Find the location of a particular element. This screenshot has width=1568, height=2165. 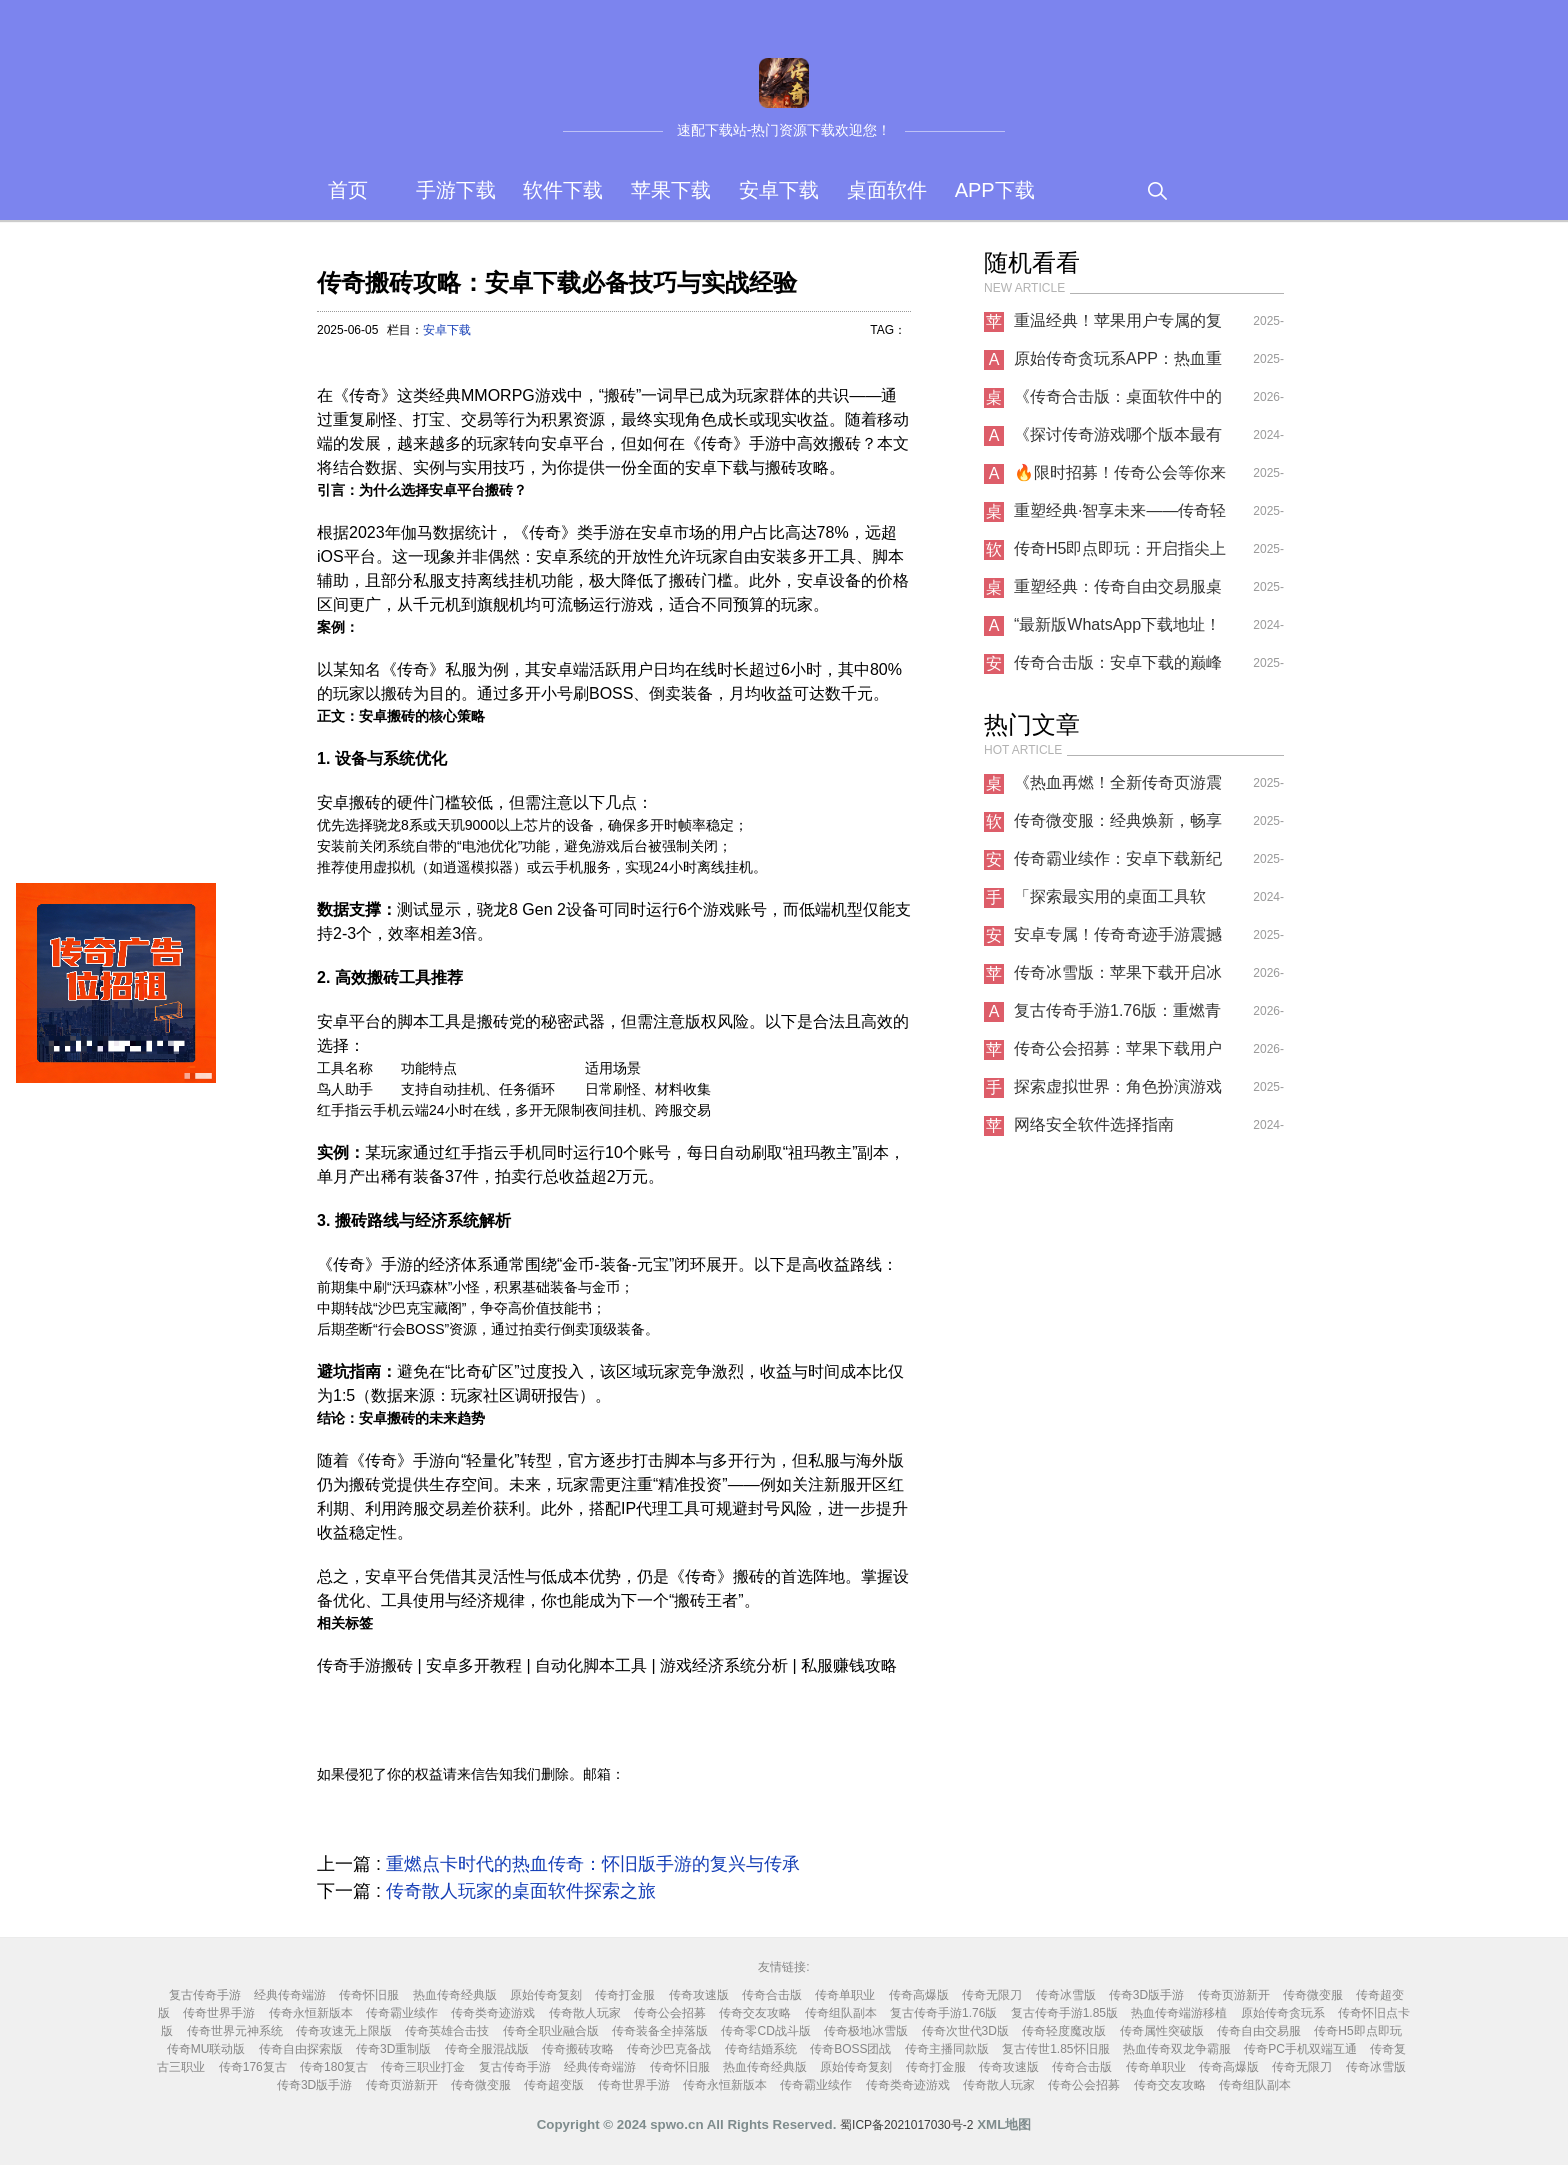

传奇组队副本 is located at coordinates (841, 2013).